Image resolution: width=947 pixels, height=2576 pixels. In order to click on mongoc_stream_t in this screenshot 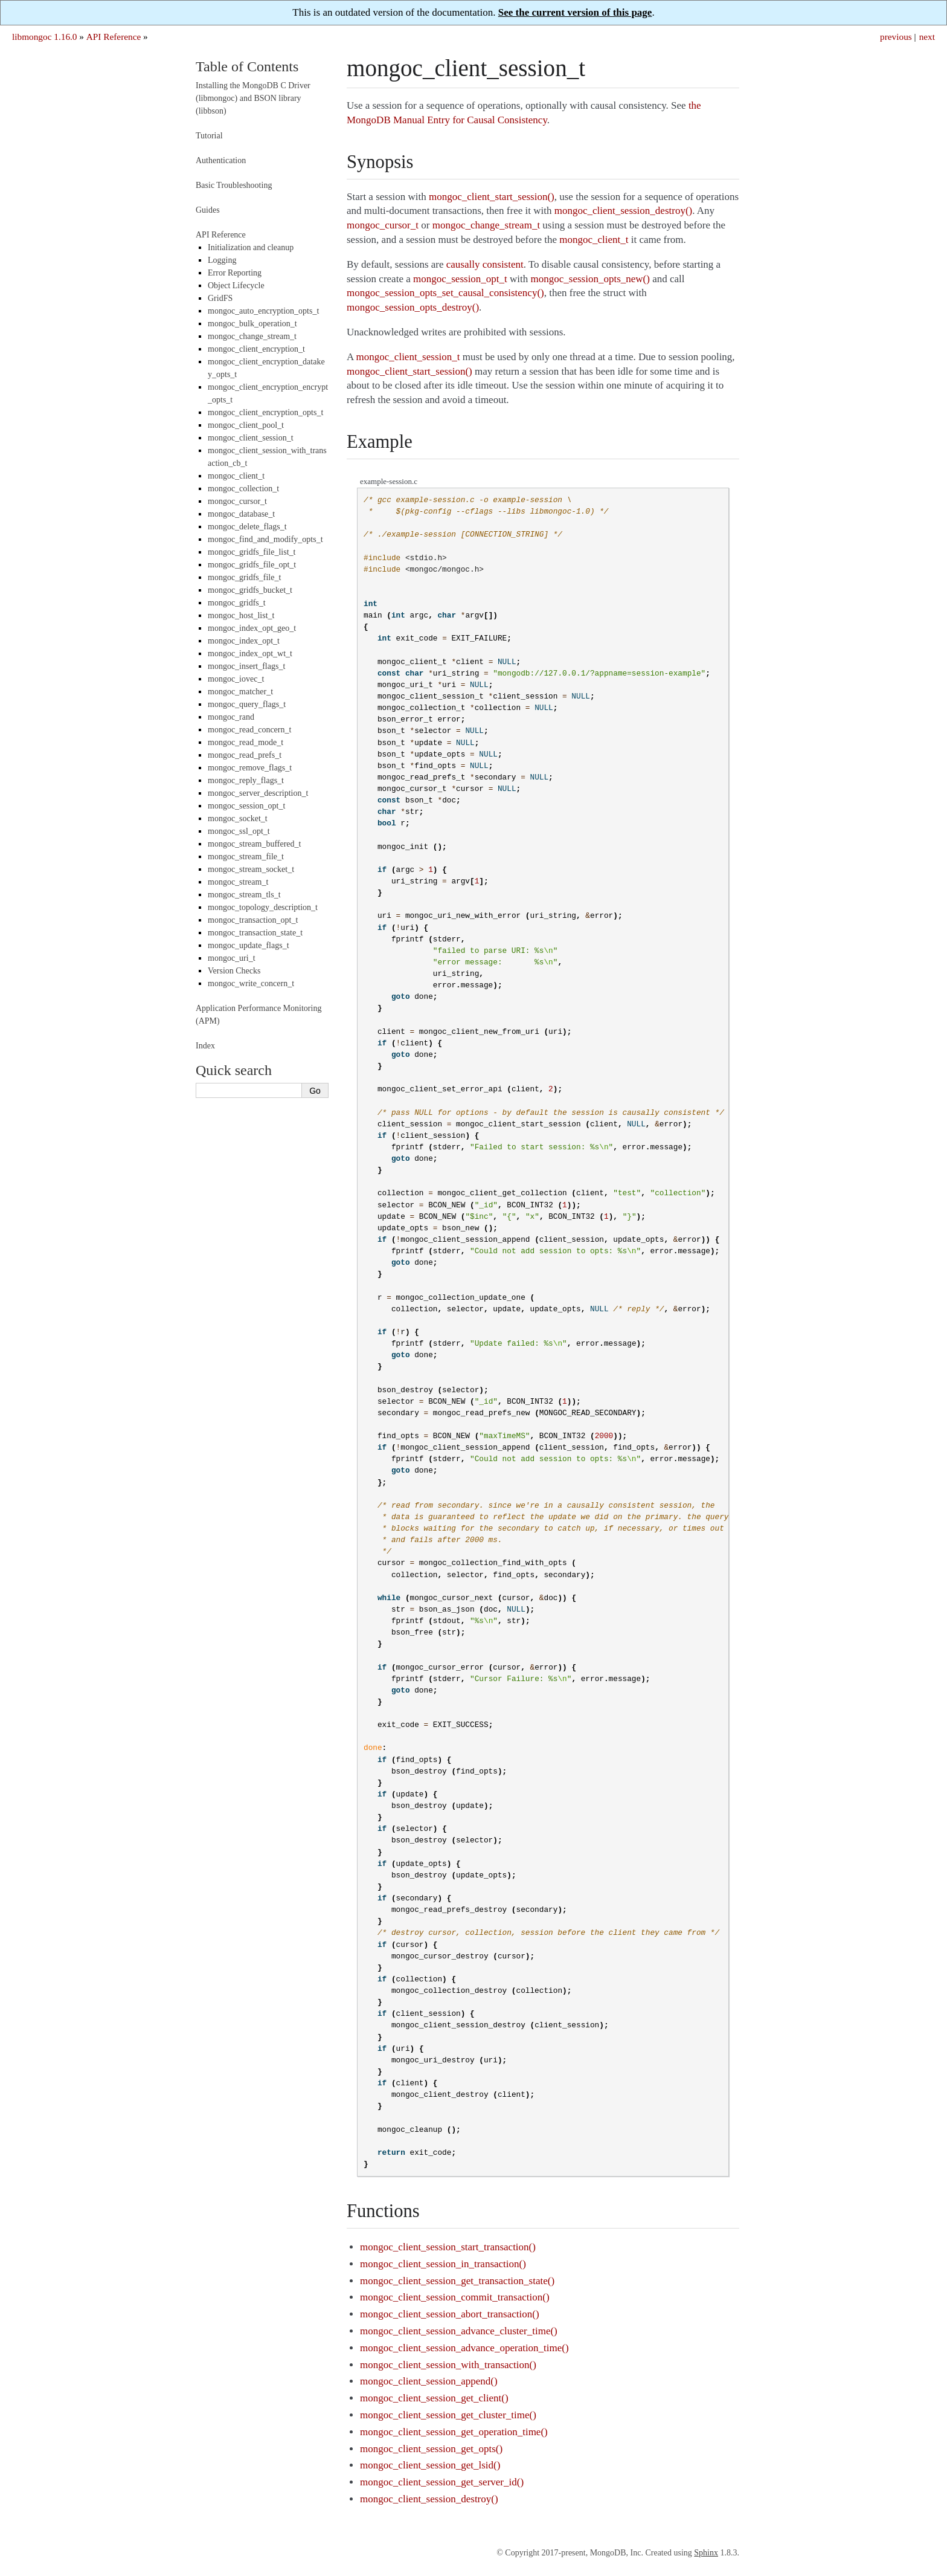, I will do `click(238, 881)`.